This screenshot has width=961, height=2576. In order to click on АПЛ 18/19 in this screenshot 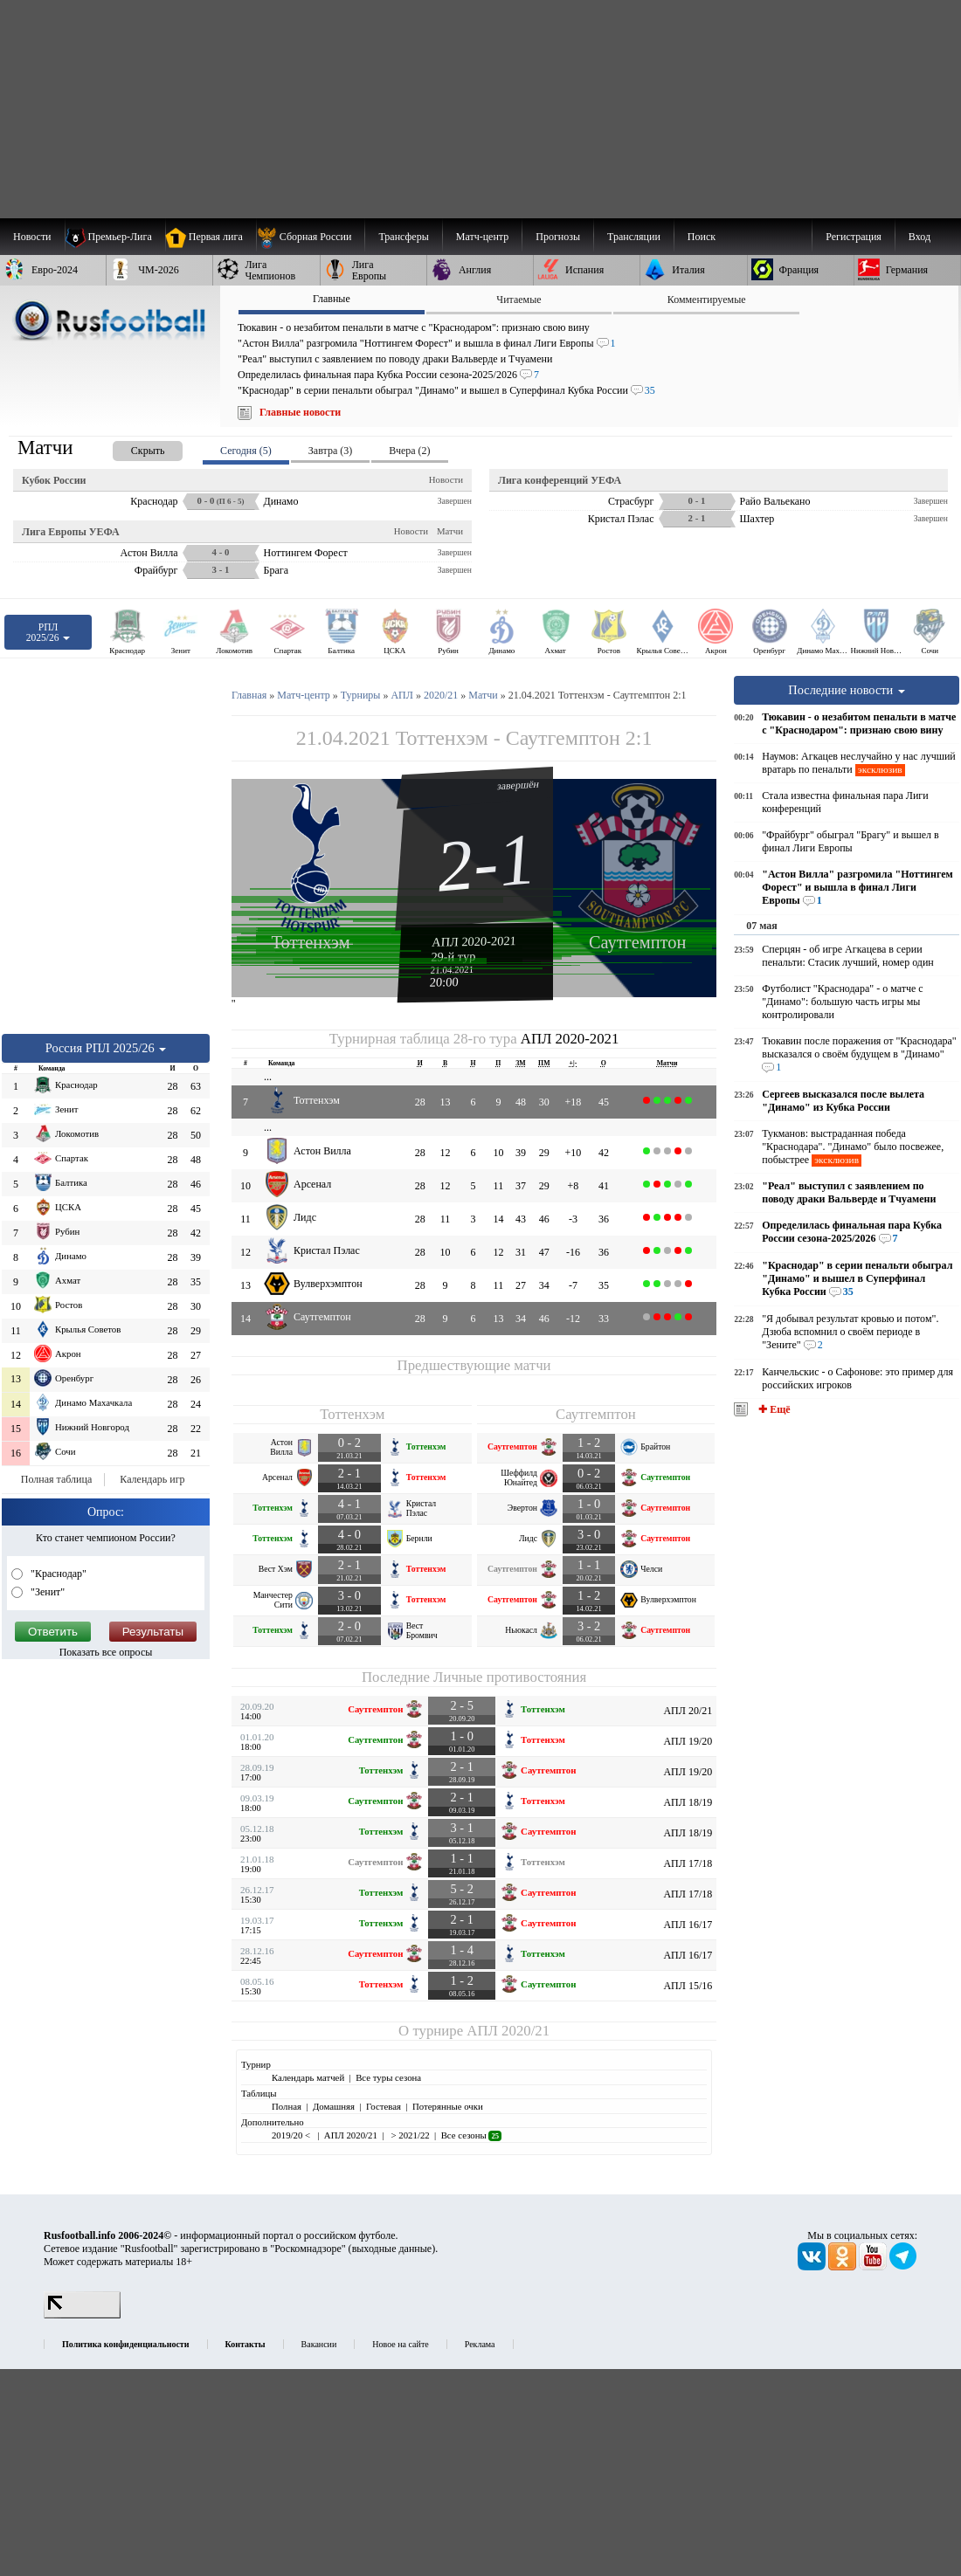, I will do `click(687, 1802)`.